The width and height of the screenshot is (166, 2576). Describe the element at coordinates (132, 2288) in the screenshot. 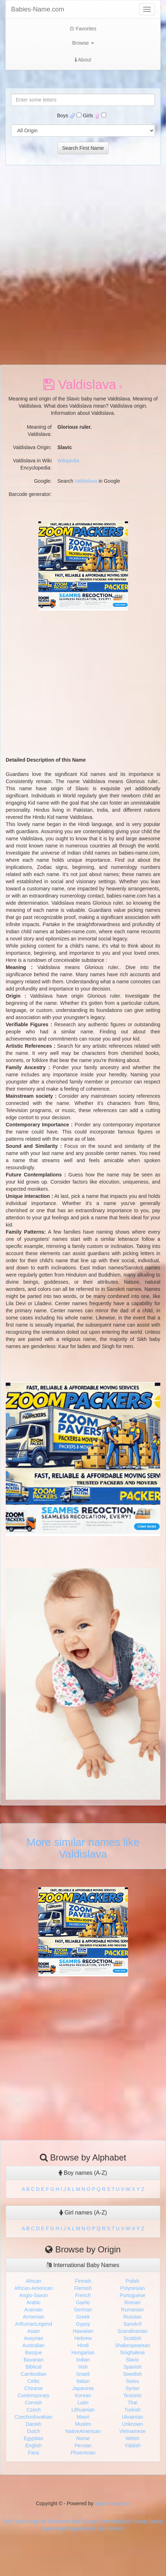

I see `Polynesian` at that location.